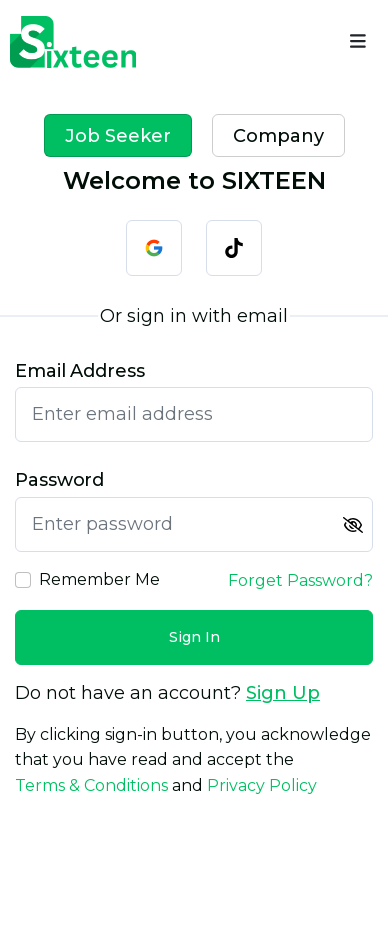 The image size is (388, 940). I want to click on Company [tab], so click(278, 136).